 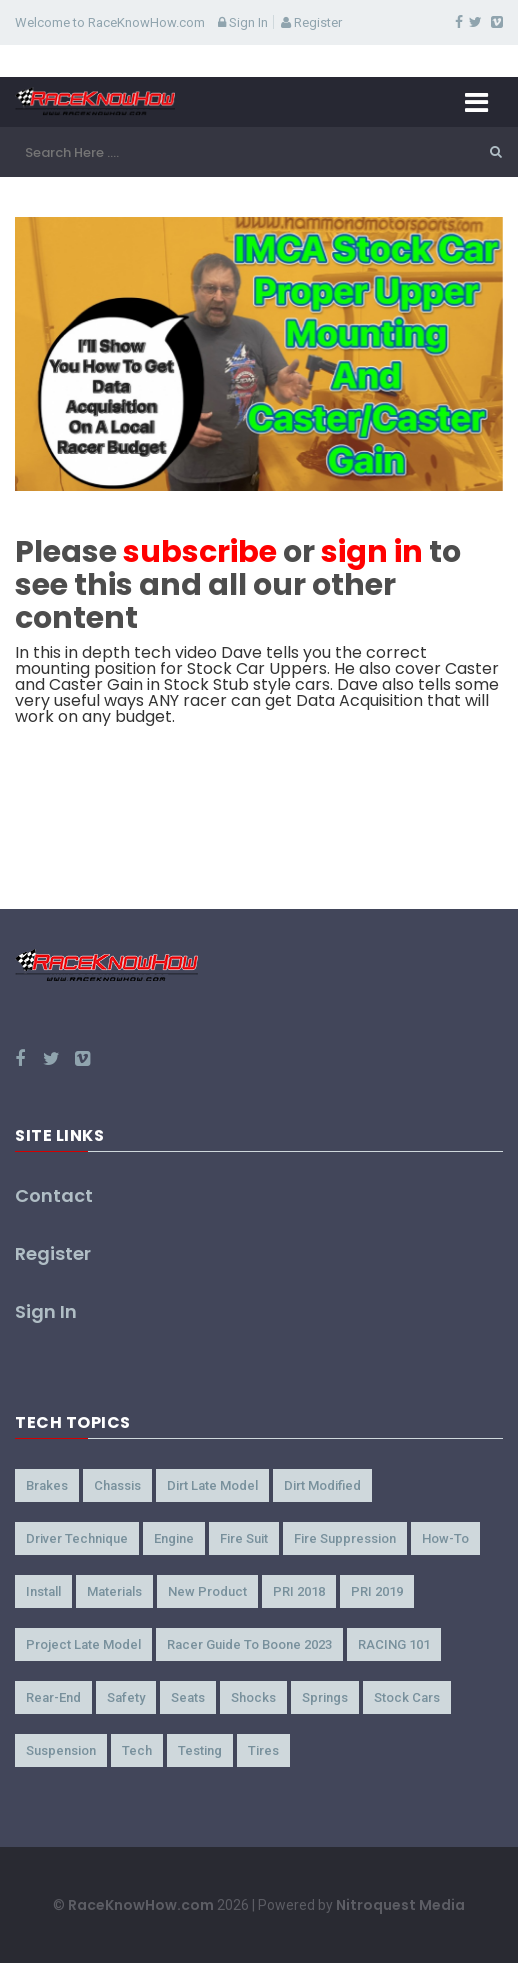 I want to click on Driver Technique, so click(x=77, y=1538).